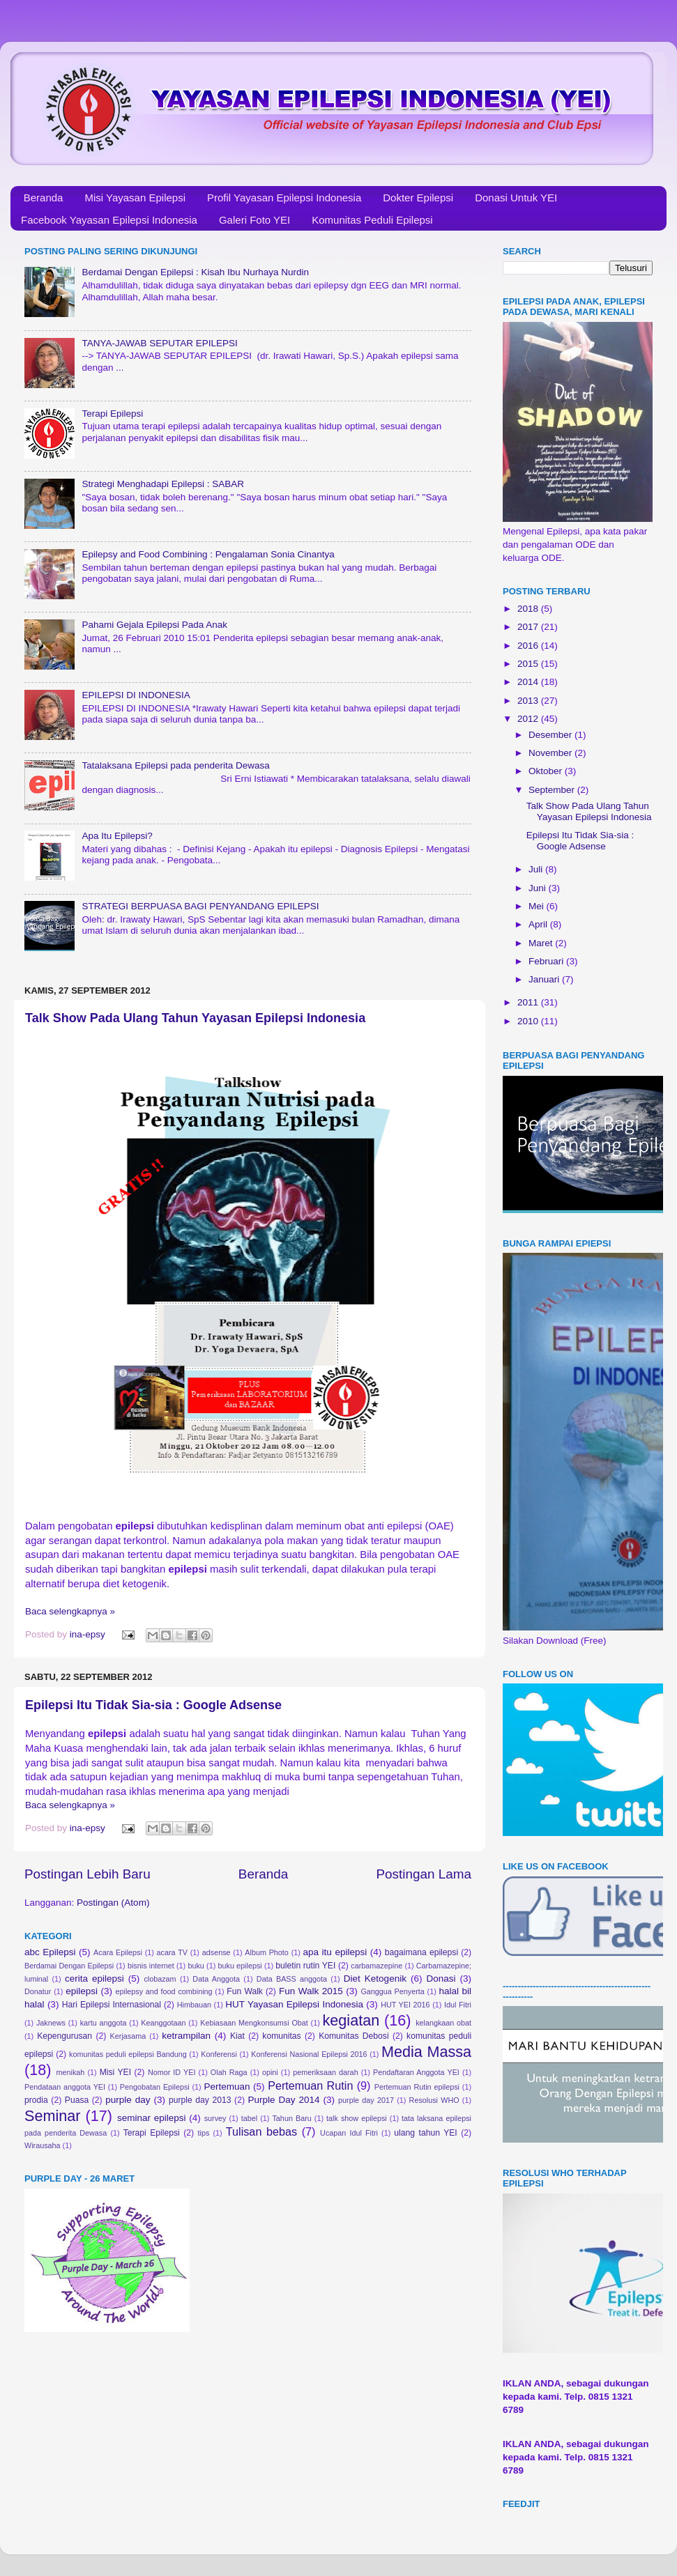 Image resolution: width=677 pixels, height=2576 pixels. Describe the element at coordinates (529, 719) in the screenshot. I see `2012` at that location.